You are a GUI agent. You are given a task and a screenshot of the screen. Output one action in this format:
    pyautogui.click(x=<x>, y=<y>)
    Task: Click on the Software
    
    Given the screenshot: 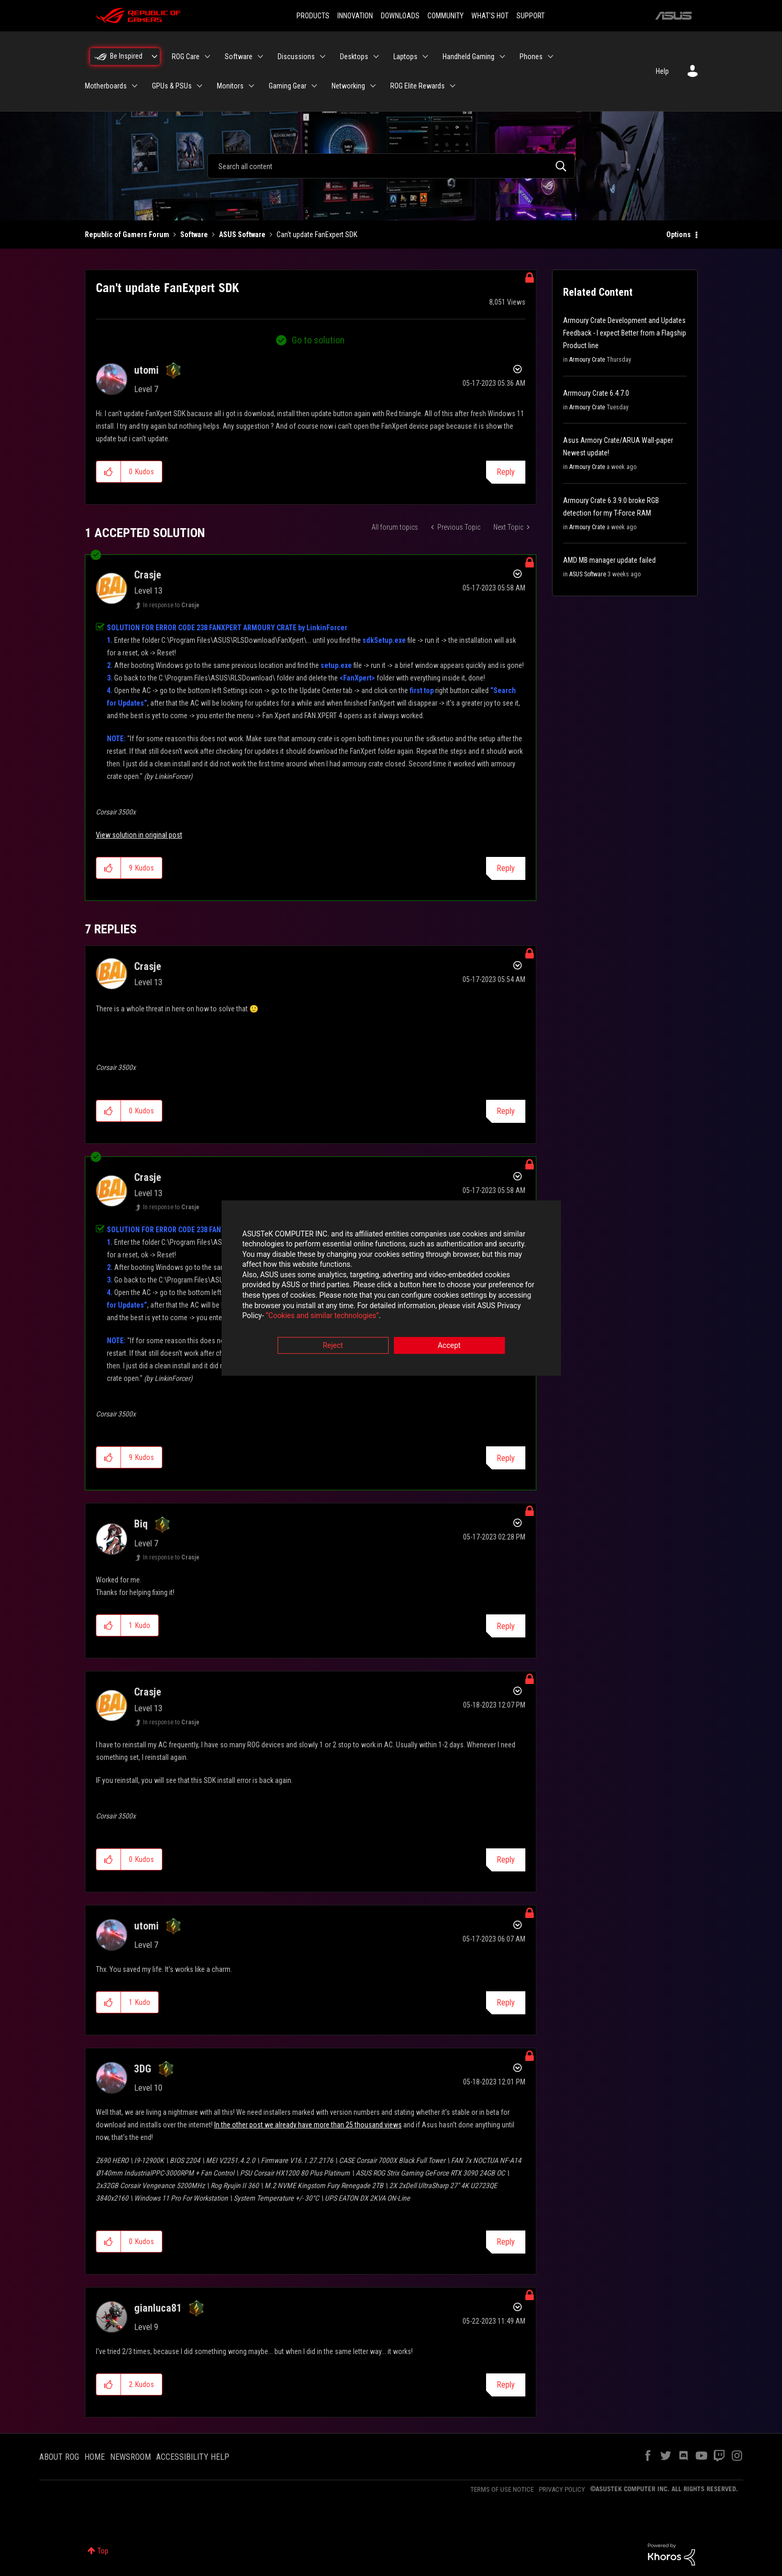 What is the action you would take?
    pyautogui.click(x=194, y=234)
    